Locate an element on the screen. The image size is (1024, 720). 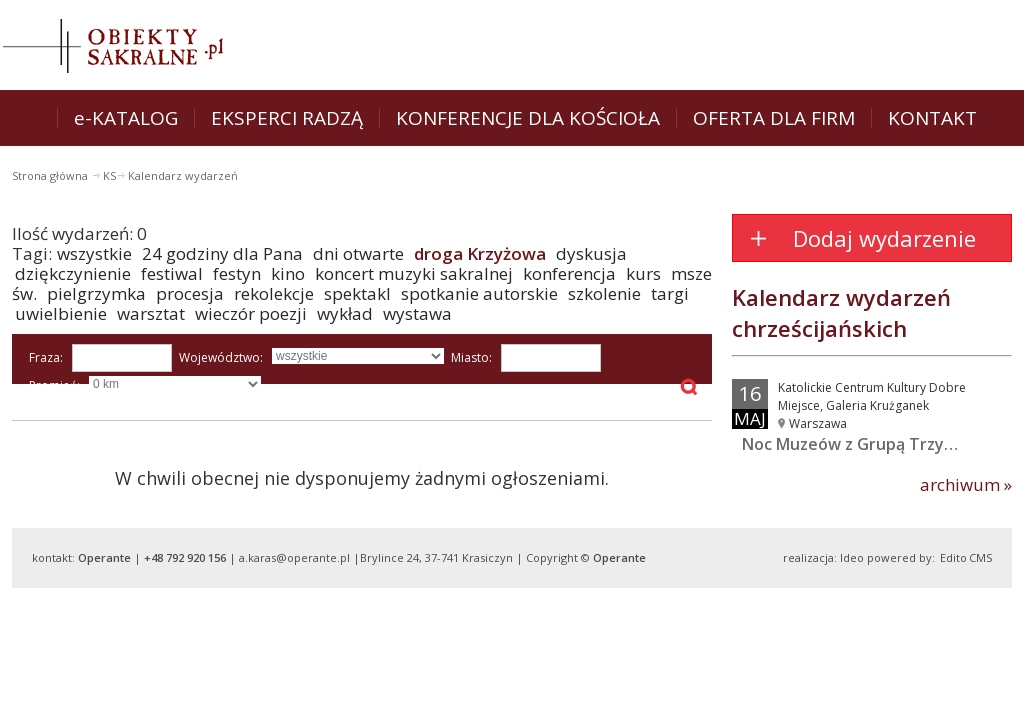
Noc Muzeów z Grupą Trzy Barwy is located at coordinates (869, 444).